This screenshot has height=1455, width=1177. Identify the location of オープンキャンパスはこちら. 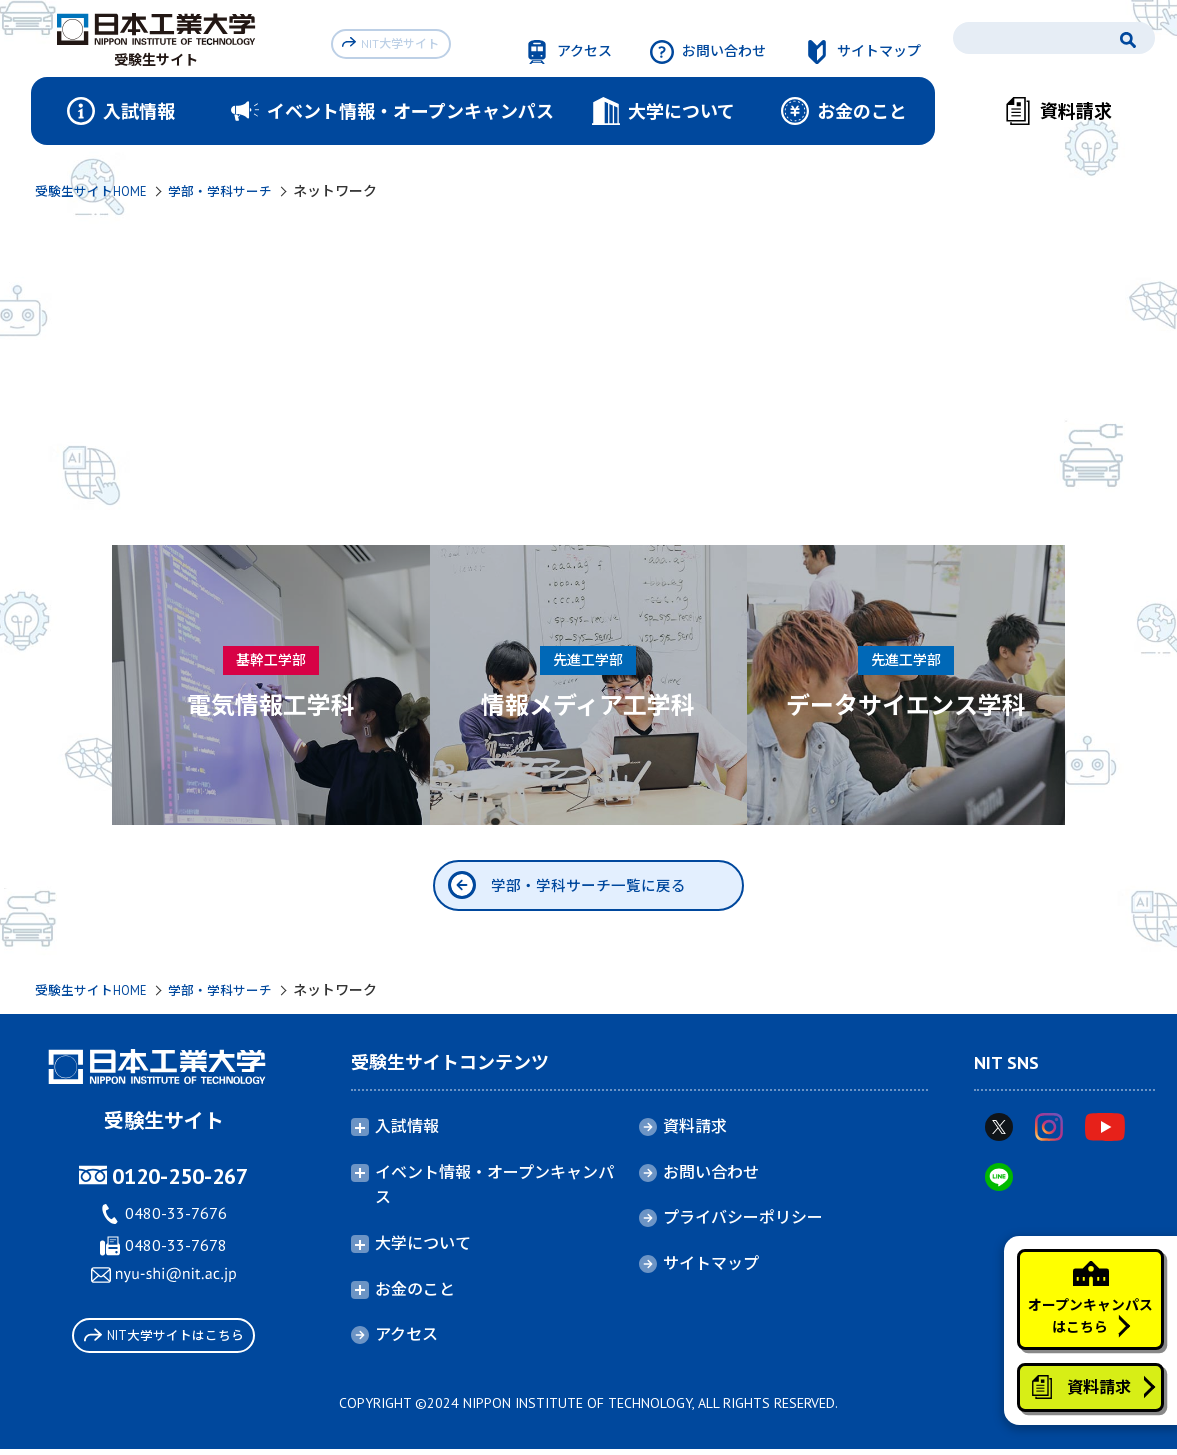
(1079, 1272).